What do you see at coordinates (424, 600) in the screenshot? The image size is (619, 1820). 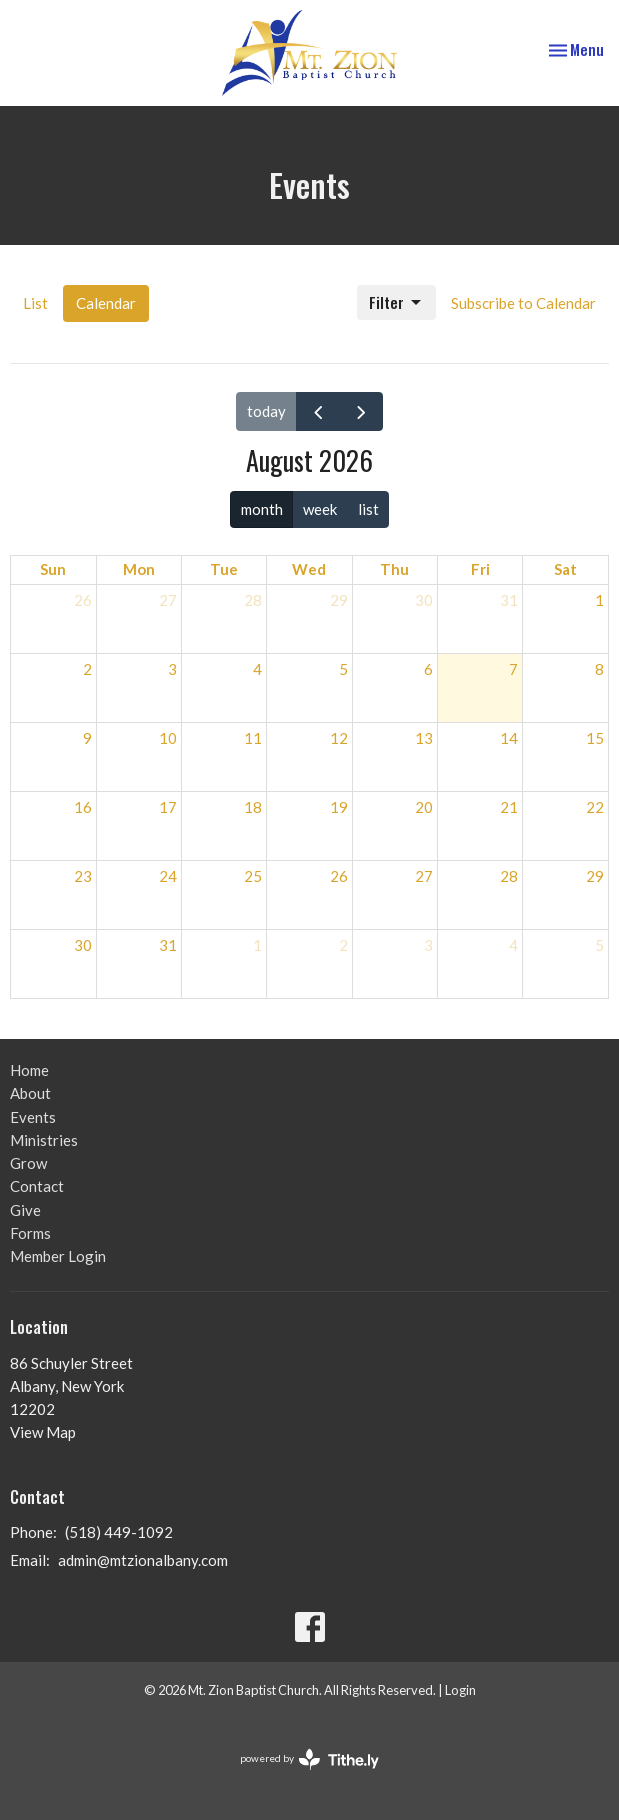 I see `30 [July 30, 2026]` at bounding box center [424, 600].